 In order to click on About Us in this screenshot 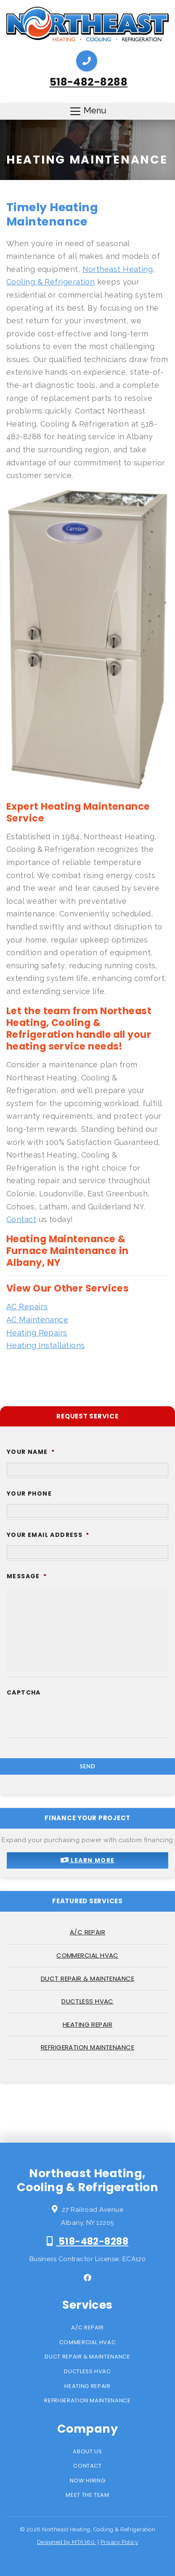, I will do `click(87, 2451)`.